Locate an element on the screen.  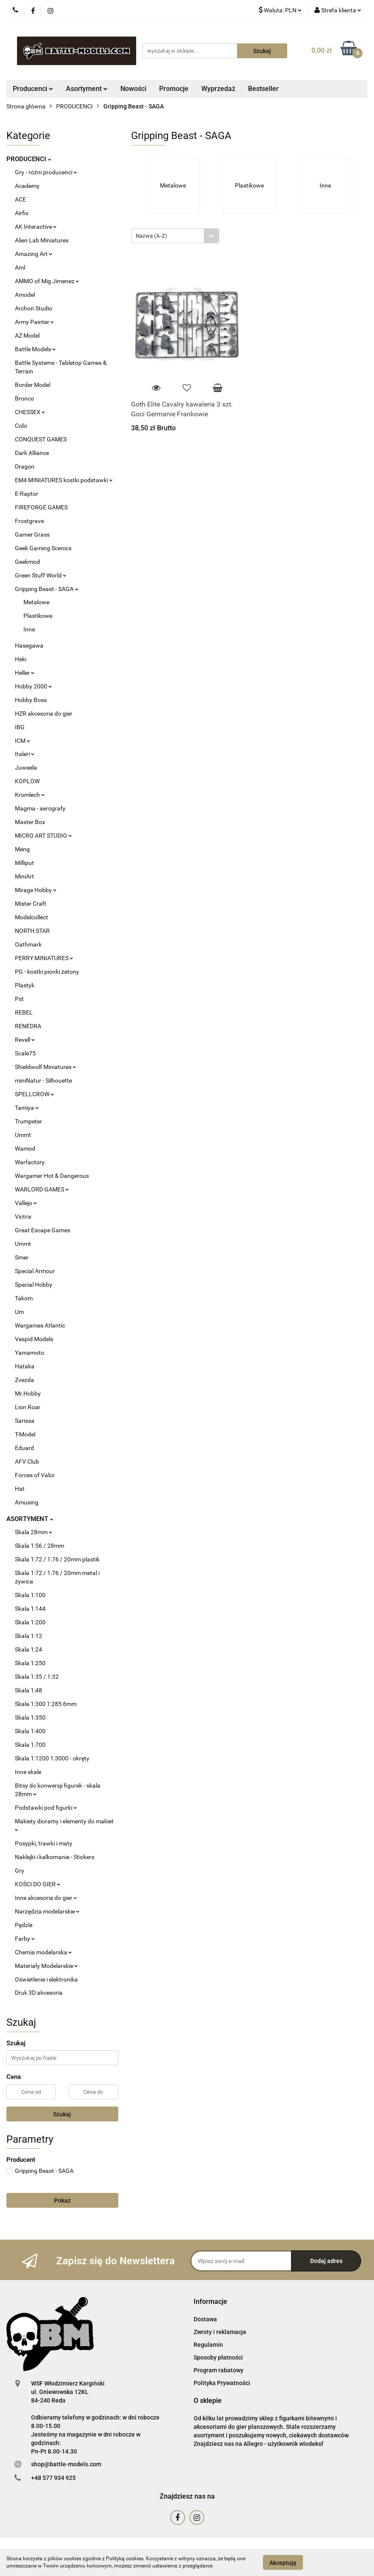
Sposoby płatności is located at coordinates (218, 2357).